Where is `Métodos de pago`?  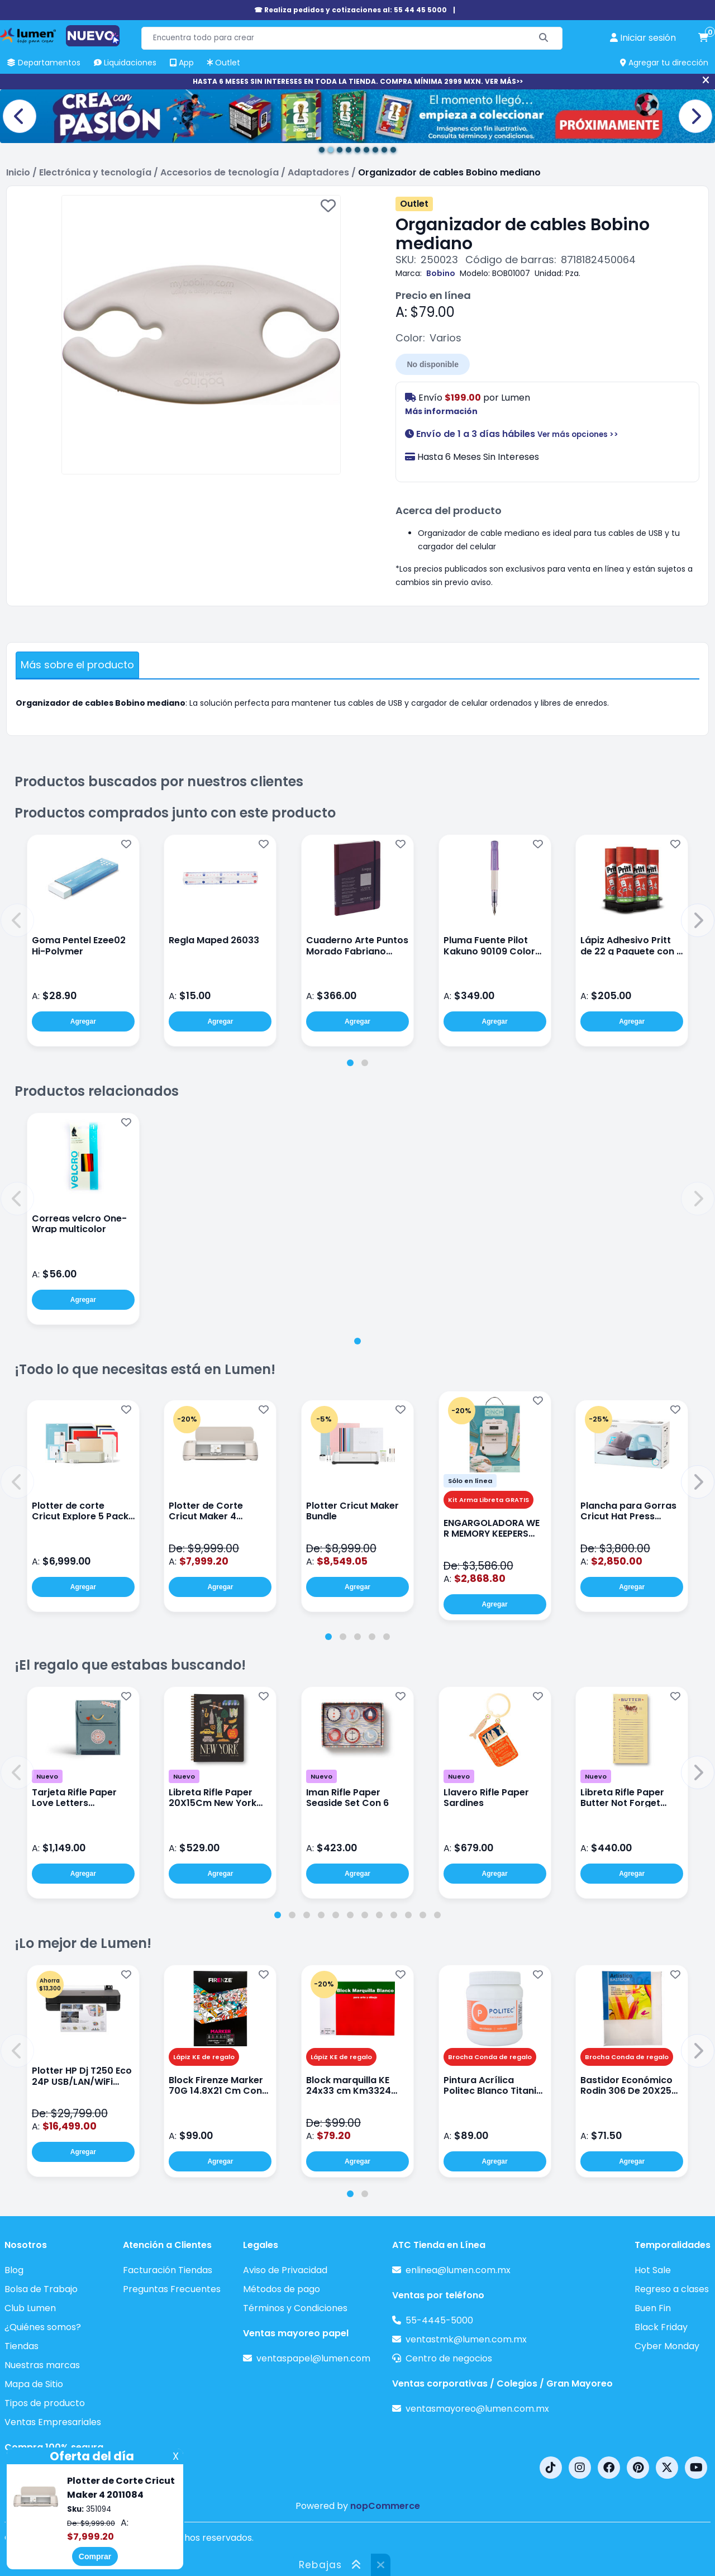 Métodos de pago is located at coordinates (281, 2289).